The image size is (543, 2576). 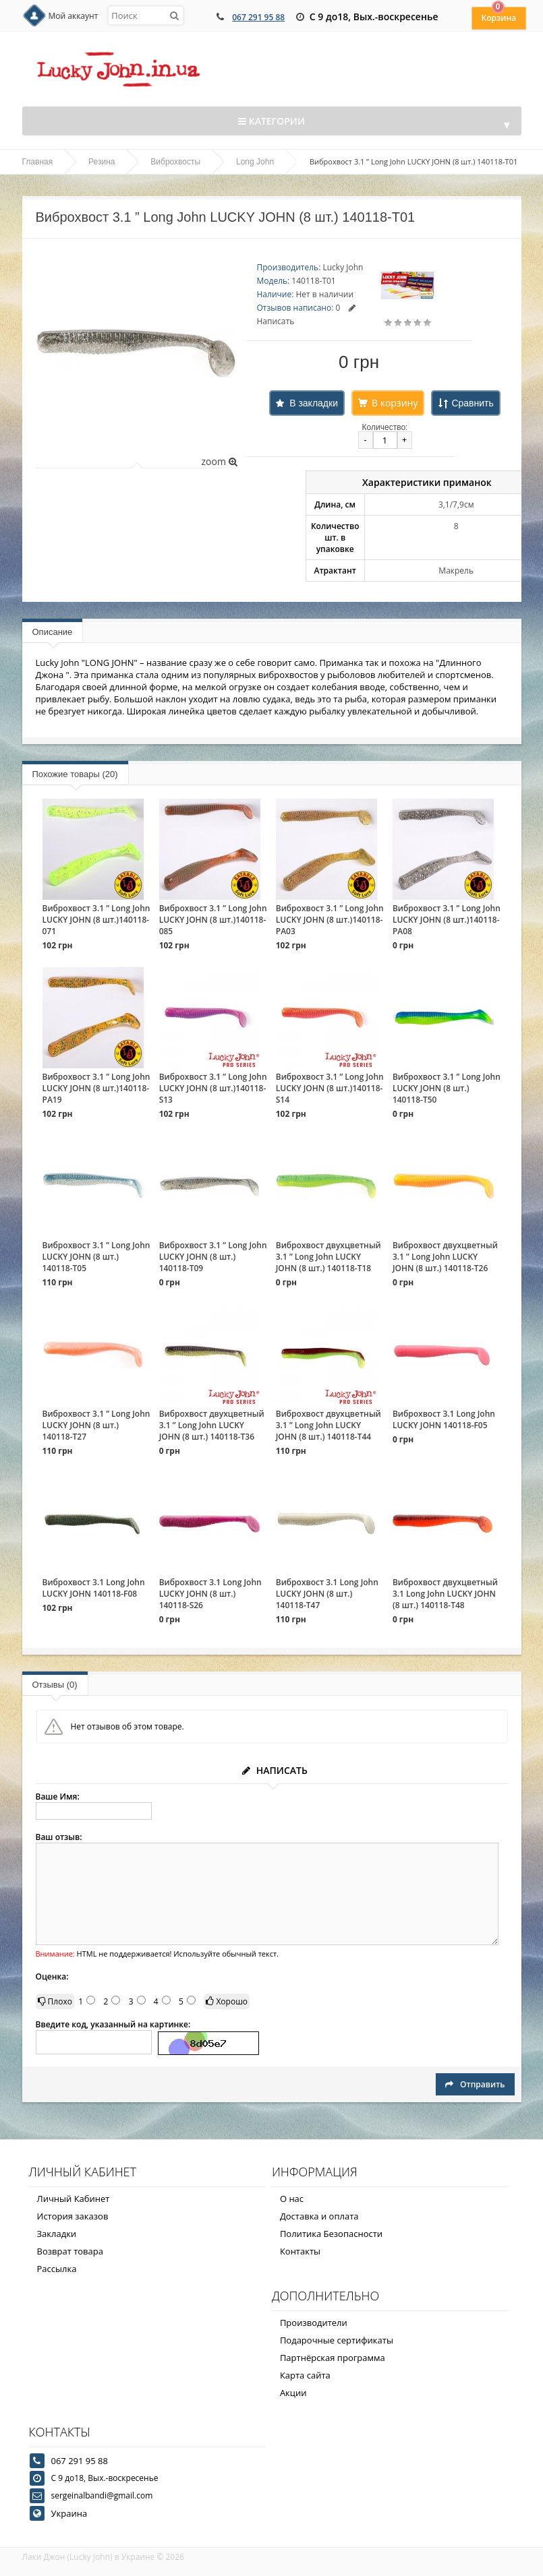 I want to click on Lucky John, so click(x=342, y=267).